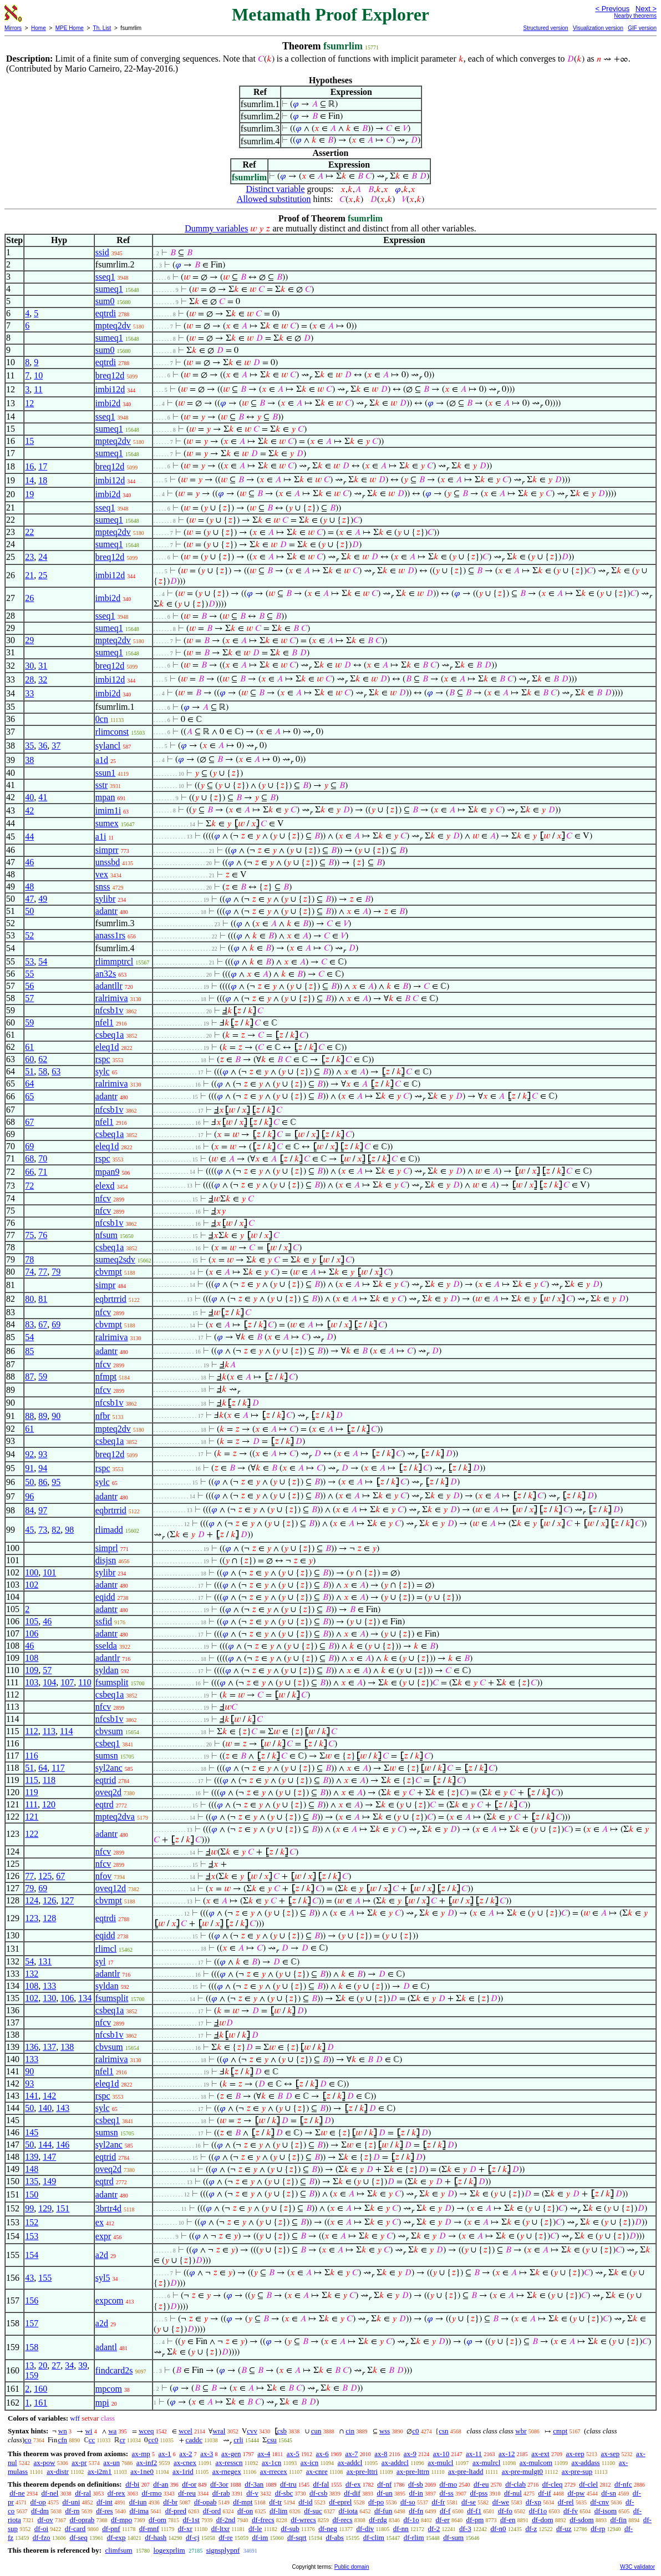 The width and height of the screenshot is (661, 2576). I want to click on 134, so click(84, 1998).